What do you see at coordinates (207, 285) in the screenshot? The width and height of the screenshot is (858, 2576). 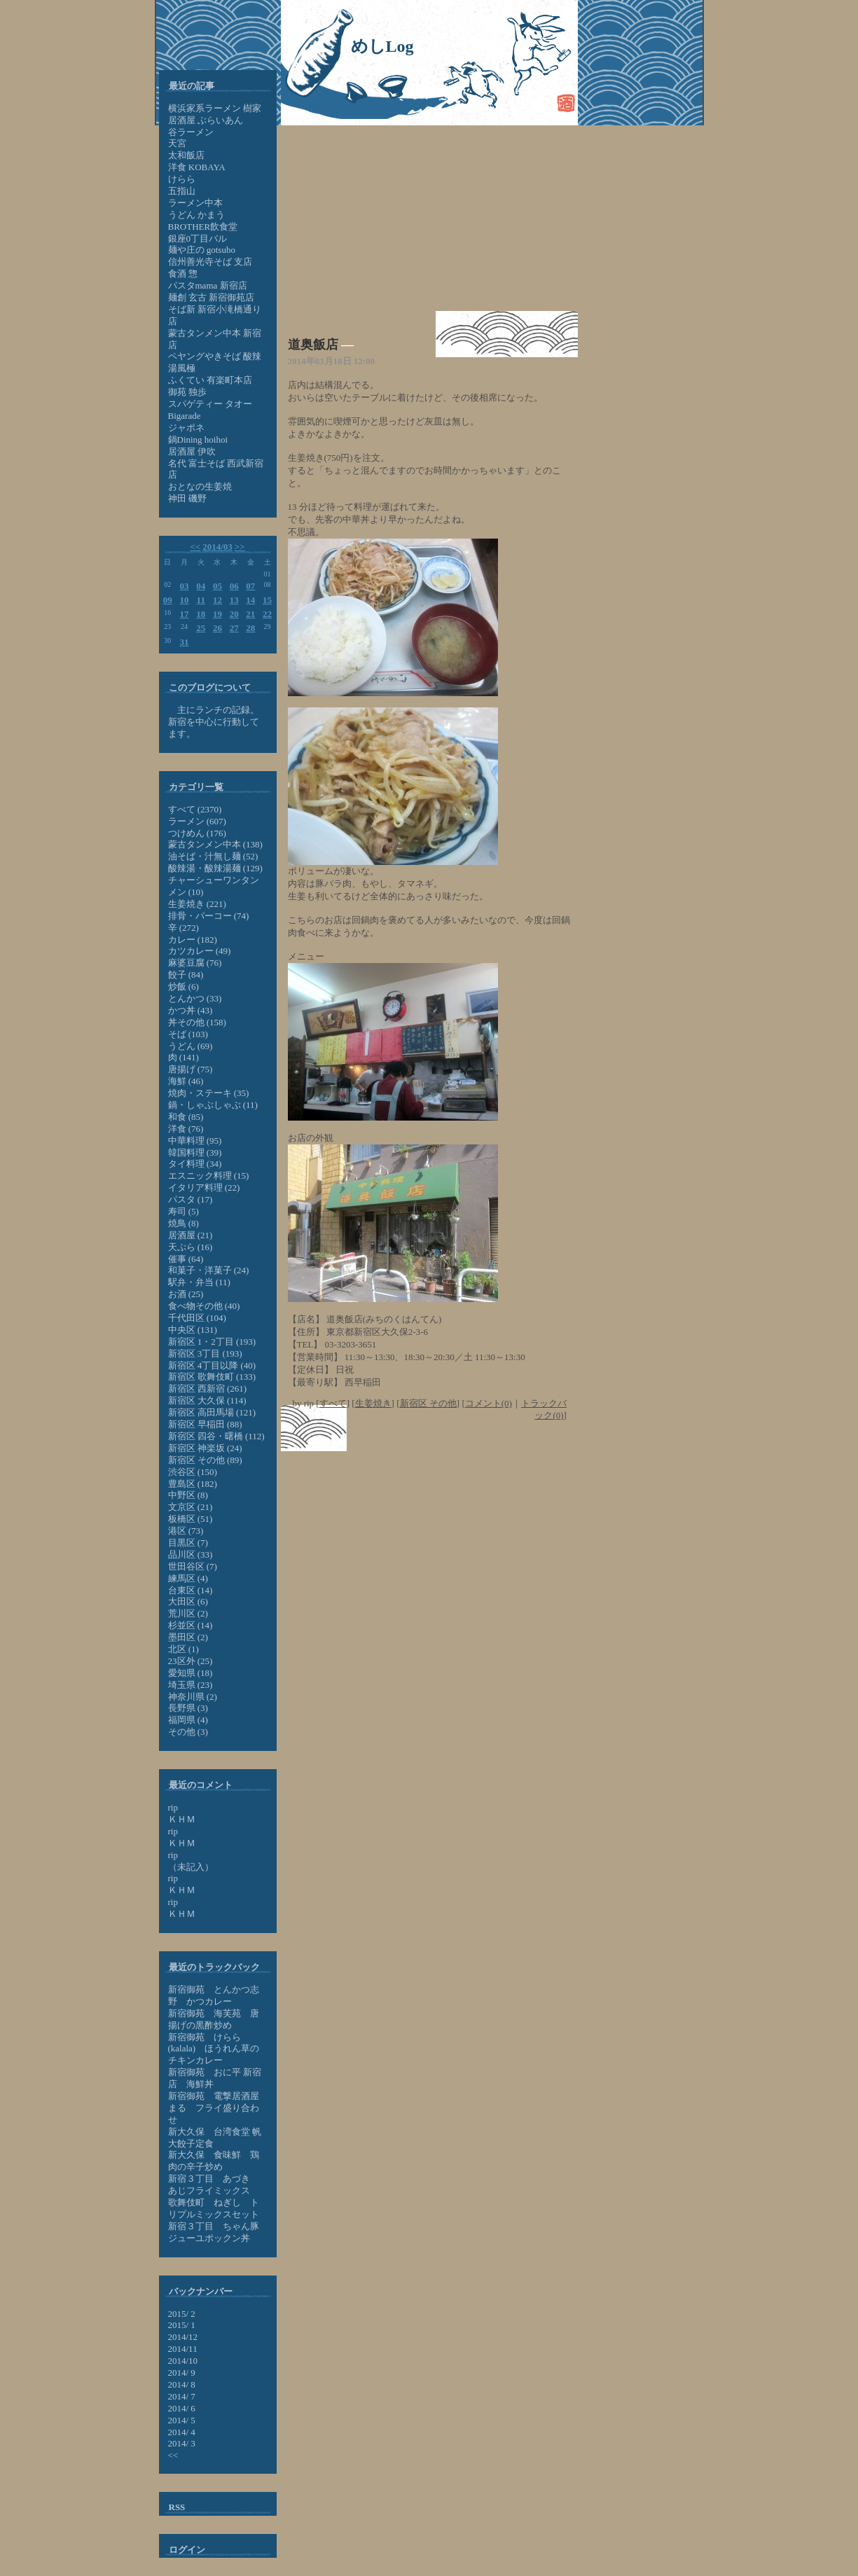 I see `パスタmama 新宿店` at bounding box center [207, 285].